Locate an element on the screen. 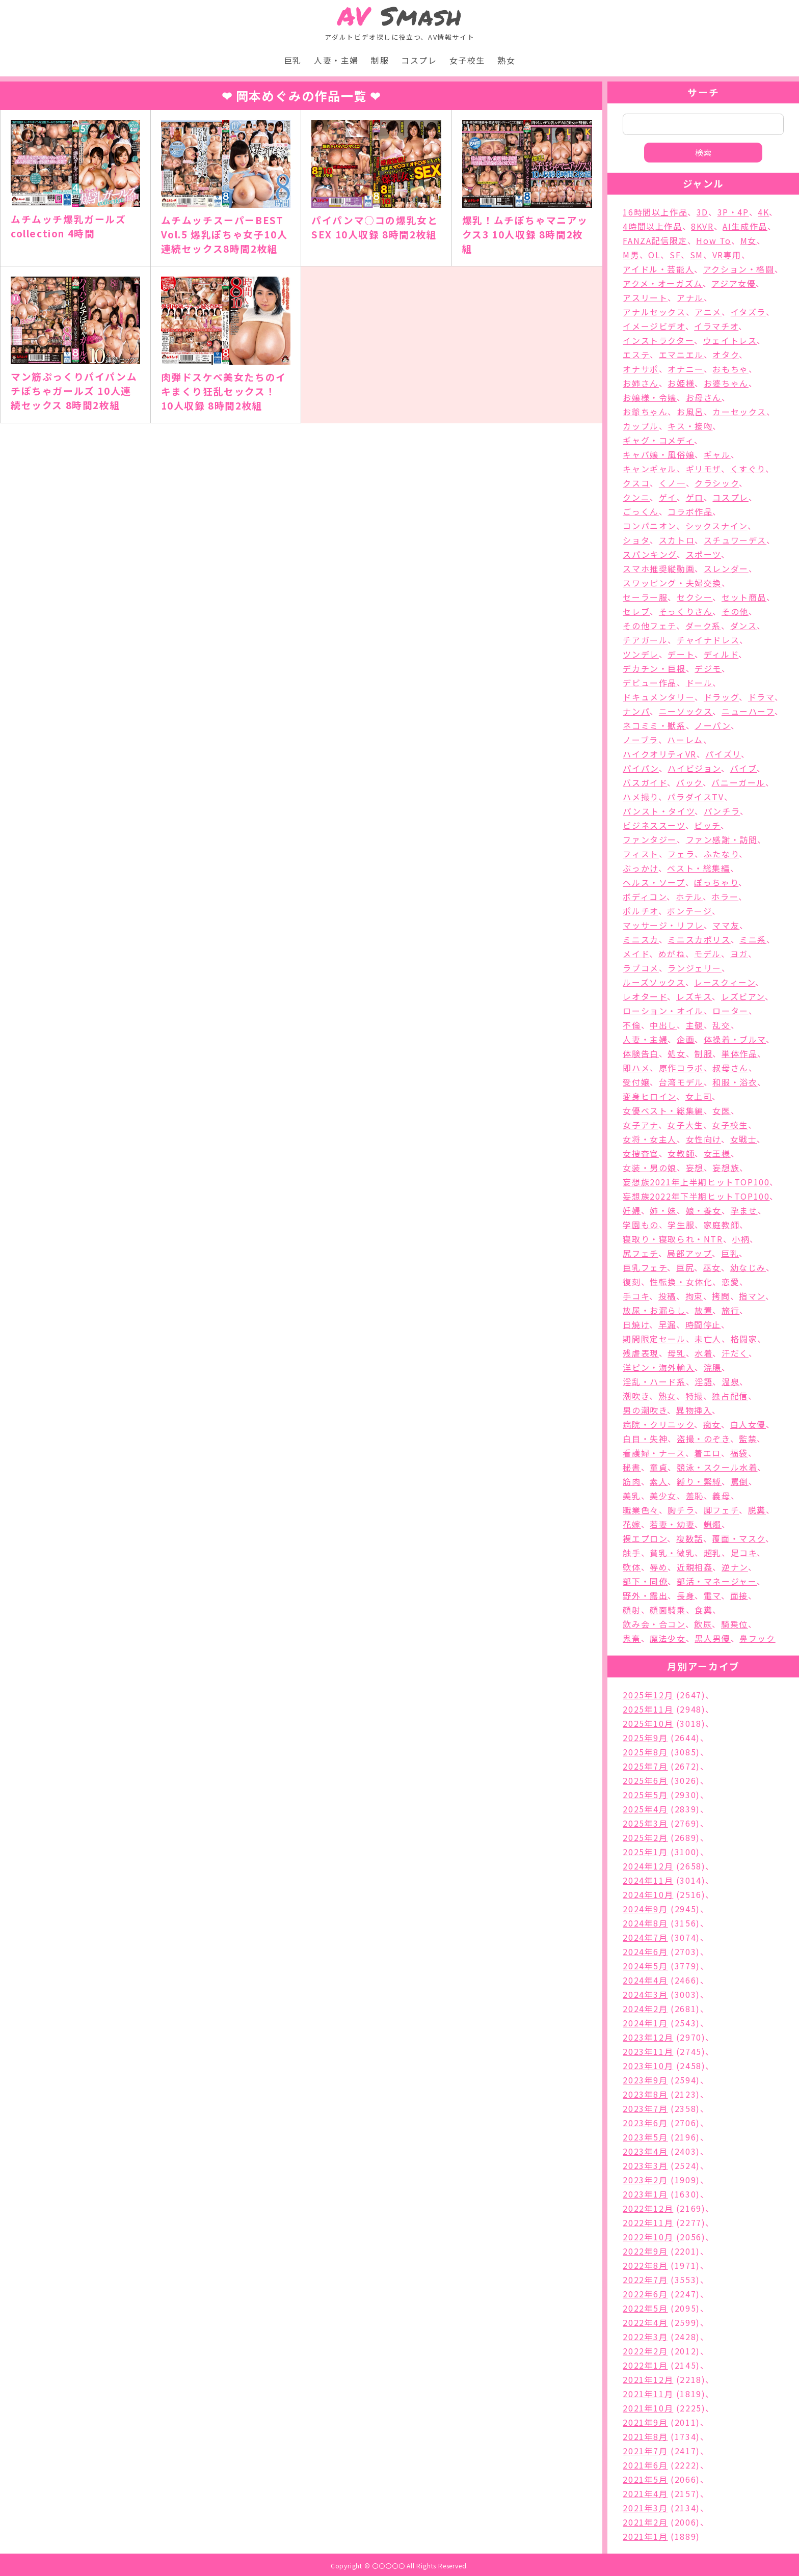 This screenshot has width=799, height=2576. スカトロ is located at coordinates (677, 540).